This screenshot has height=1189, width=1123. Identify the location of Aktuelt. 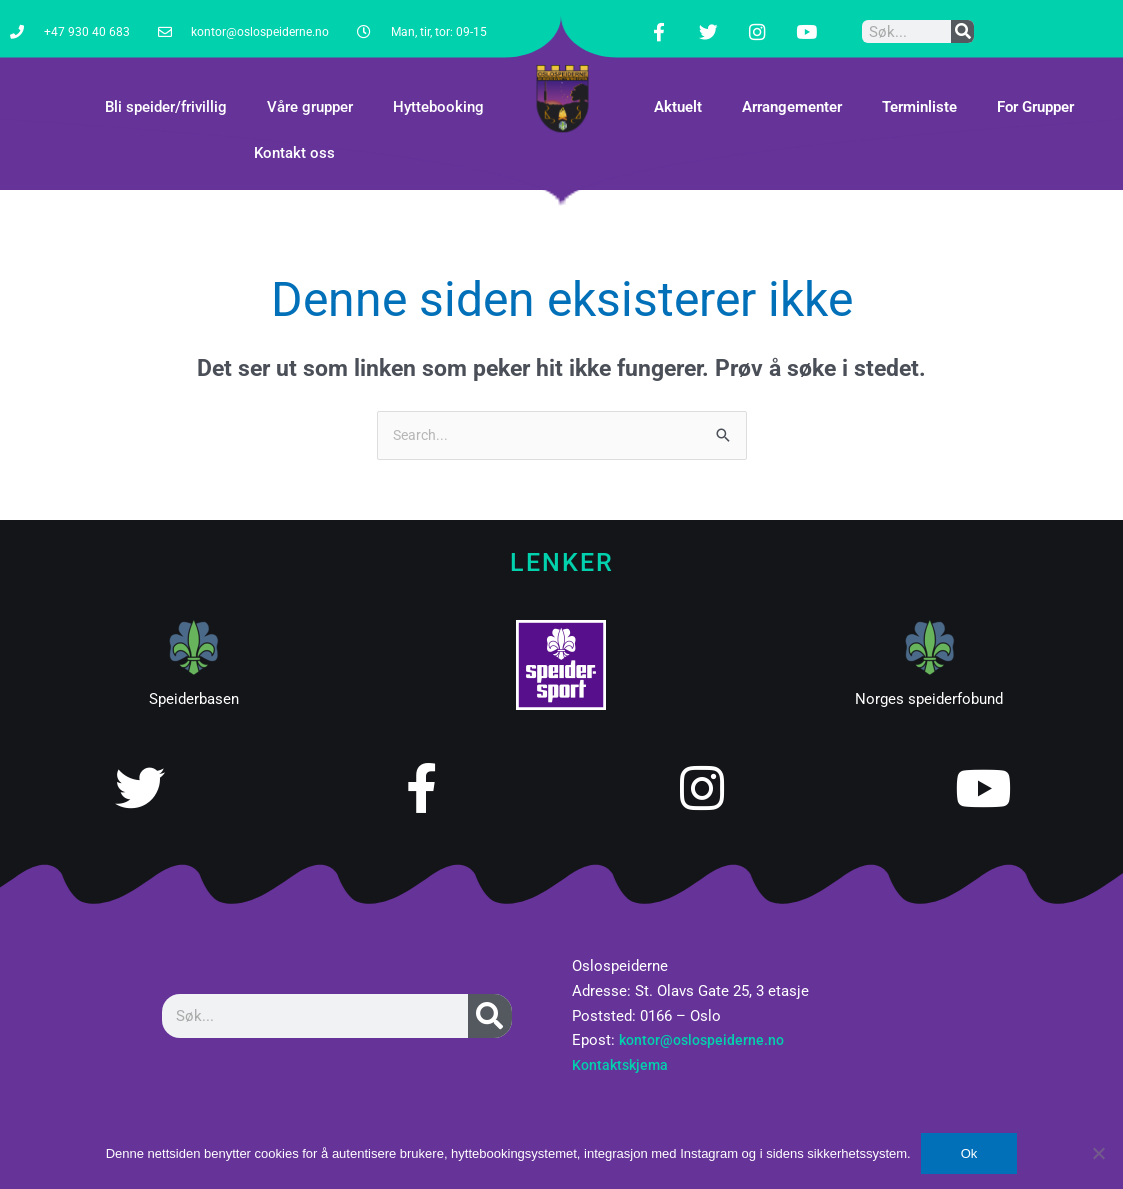
(678, 91).